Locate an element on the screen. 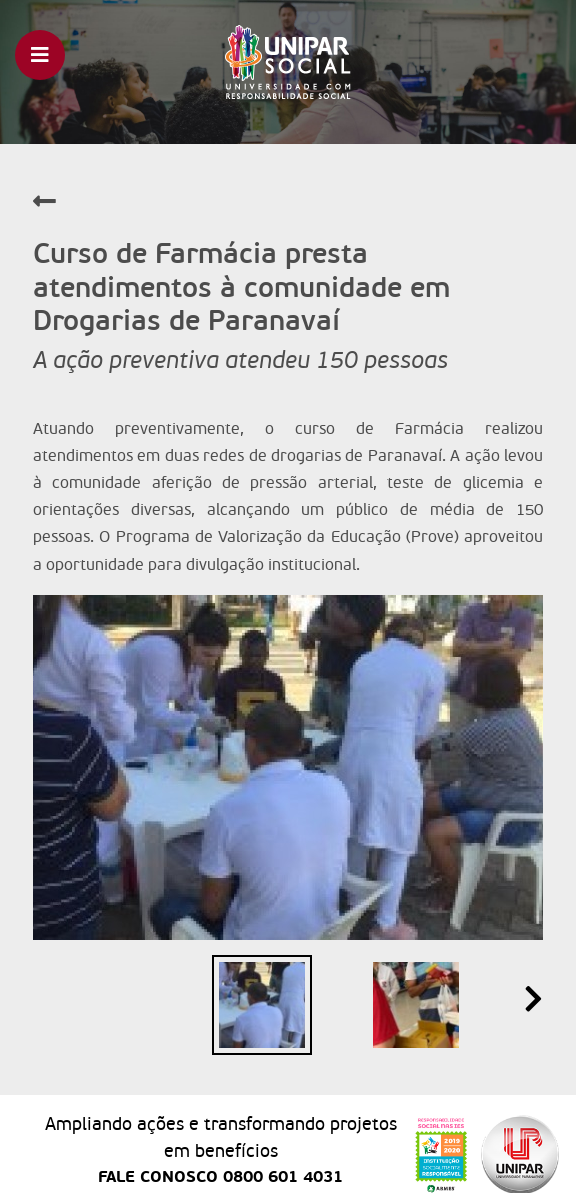  0800 601 4031 is located at coordinates (283, 1177).